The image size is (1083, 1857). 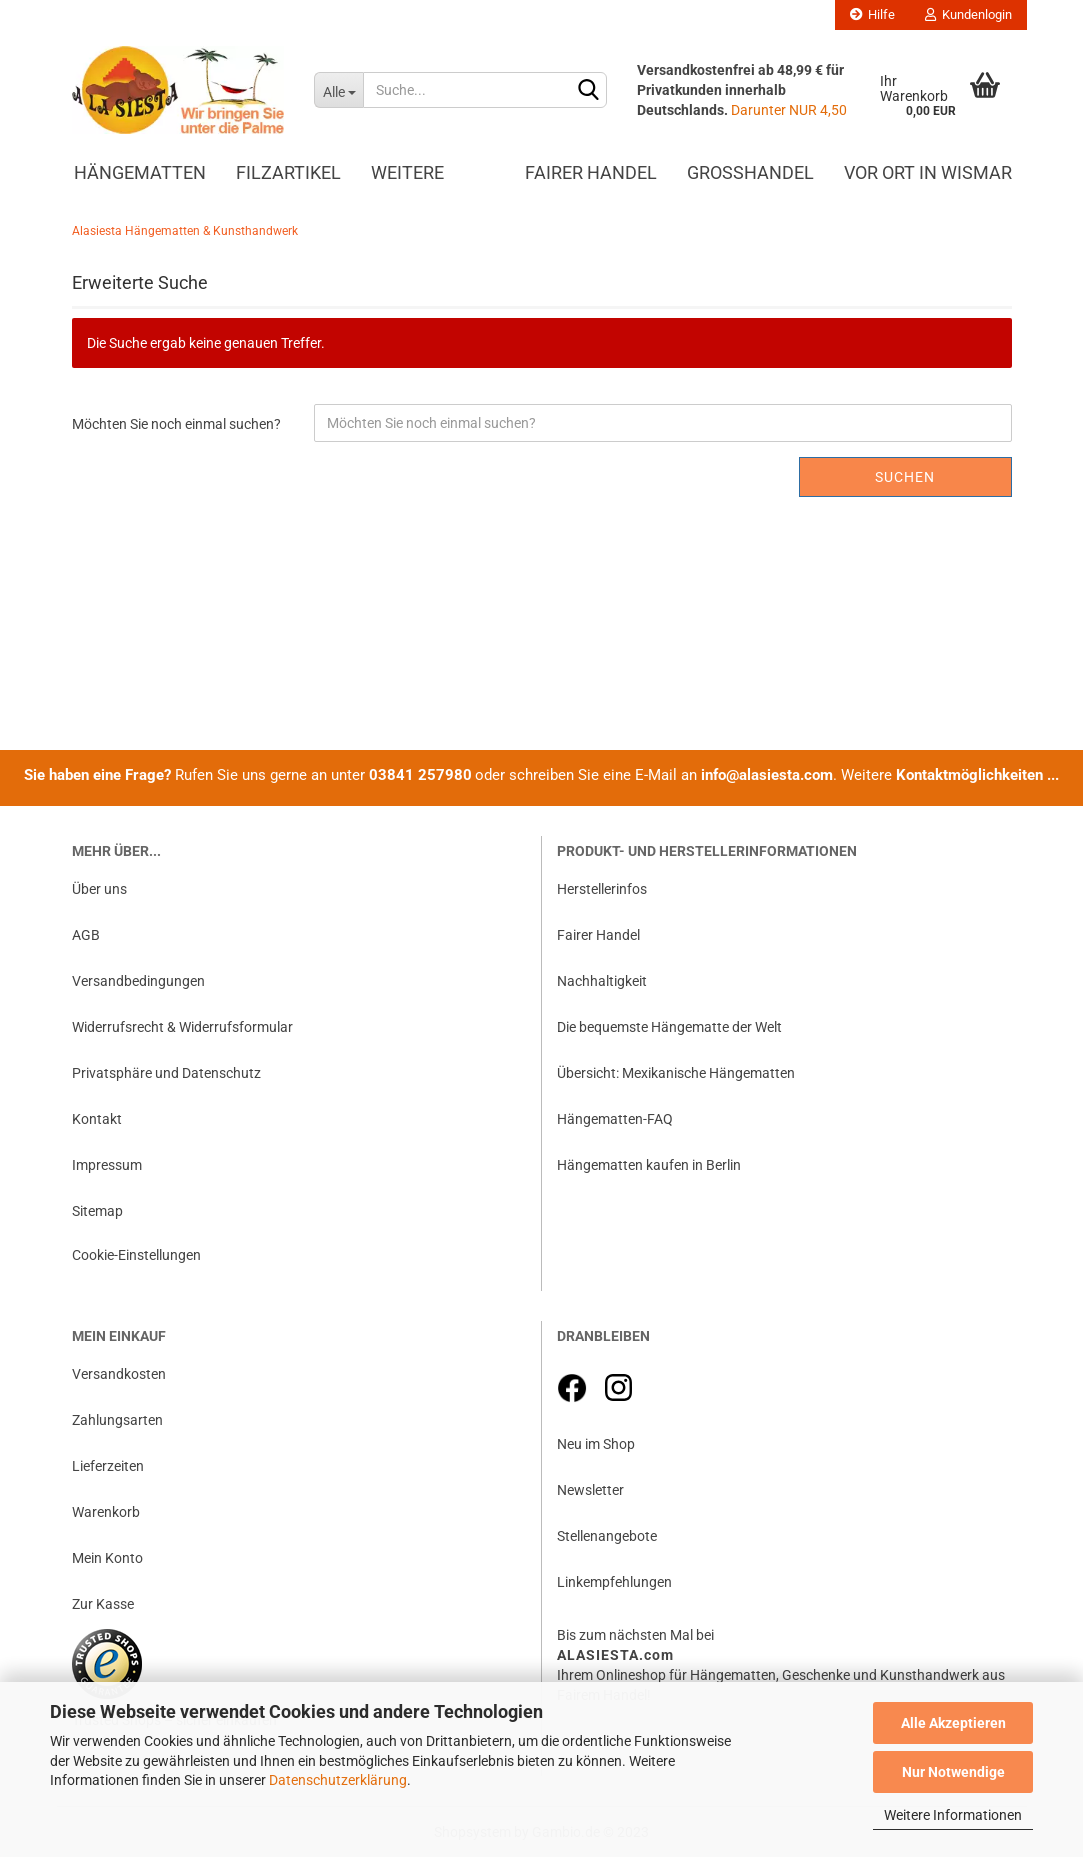 What do you see at coordinates (182, 1027) in the screenshot?
I see `Widerrufsrecht & Widerrufsformular` at bounding box center [182, 1027].